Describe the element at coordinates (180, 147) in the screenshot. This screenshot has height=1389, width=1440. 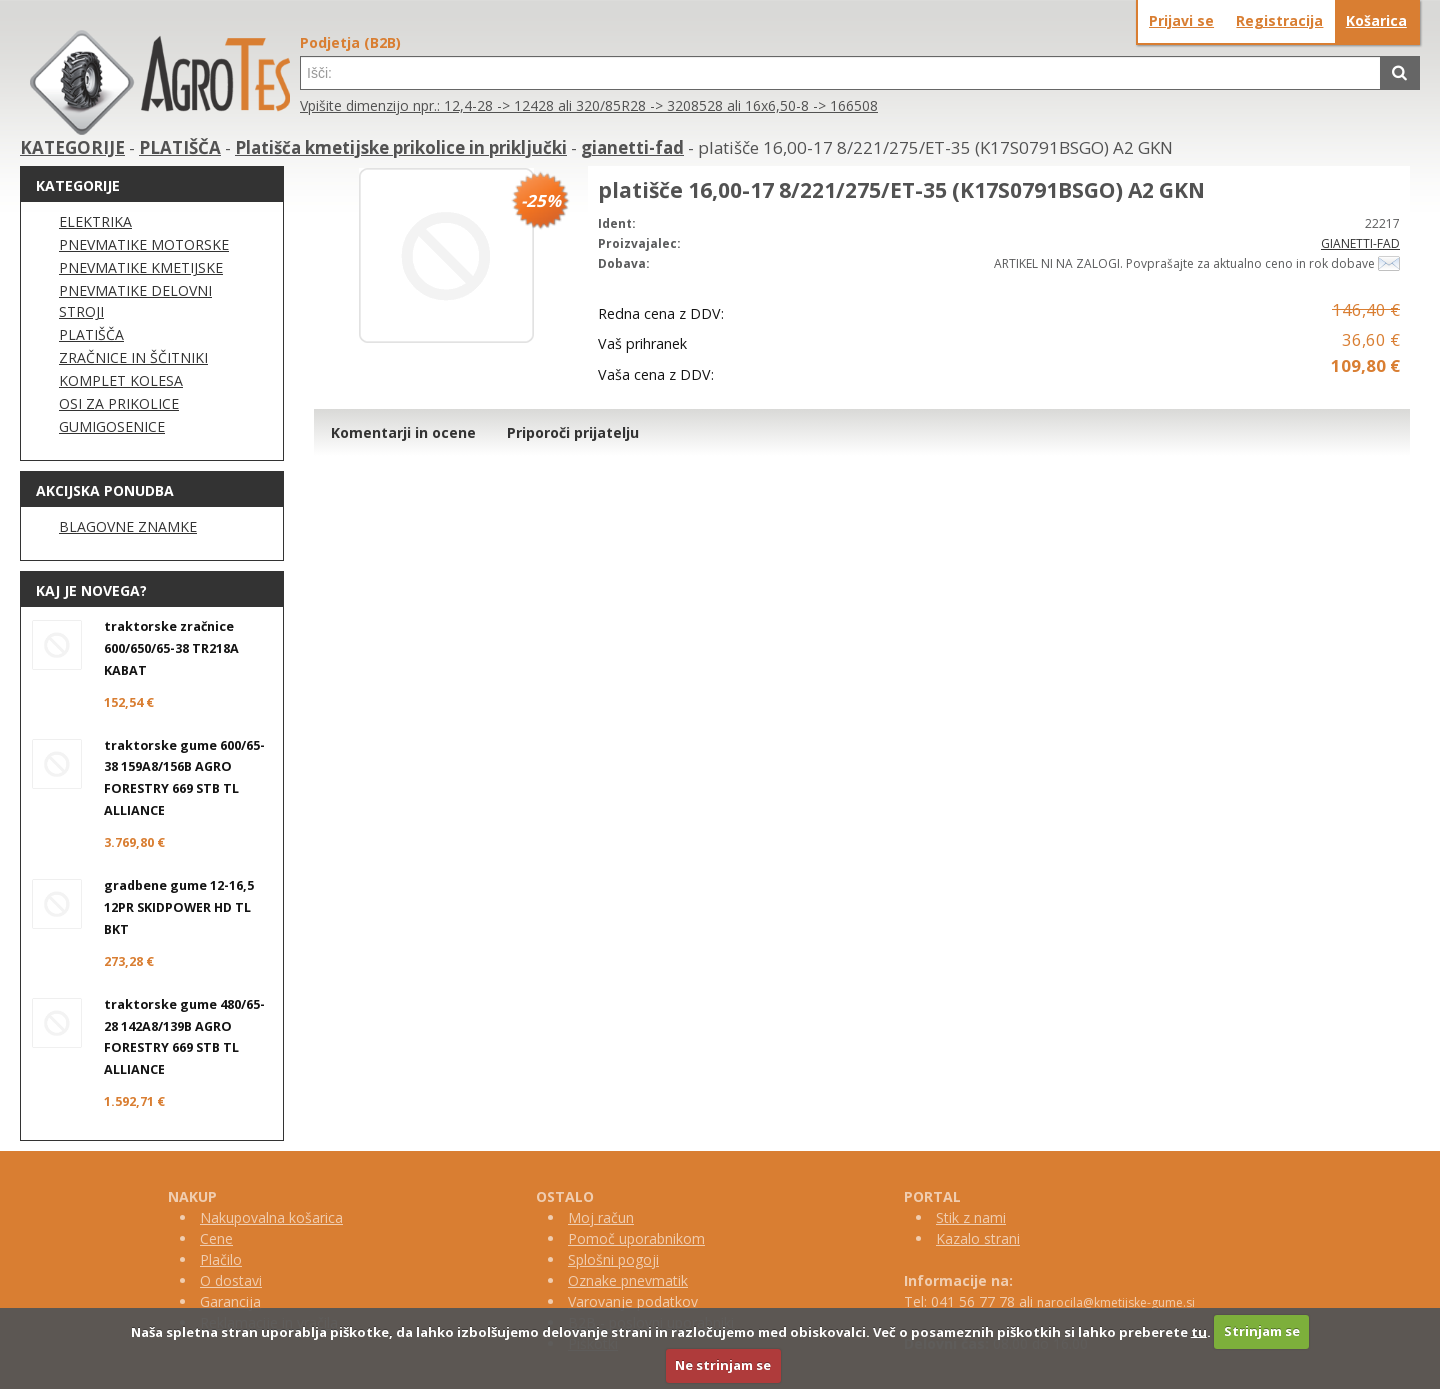
I see `PLATIŠČA` at that location.